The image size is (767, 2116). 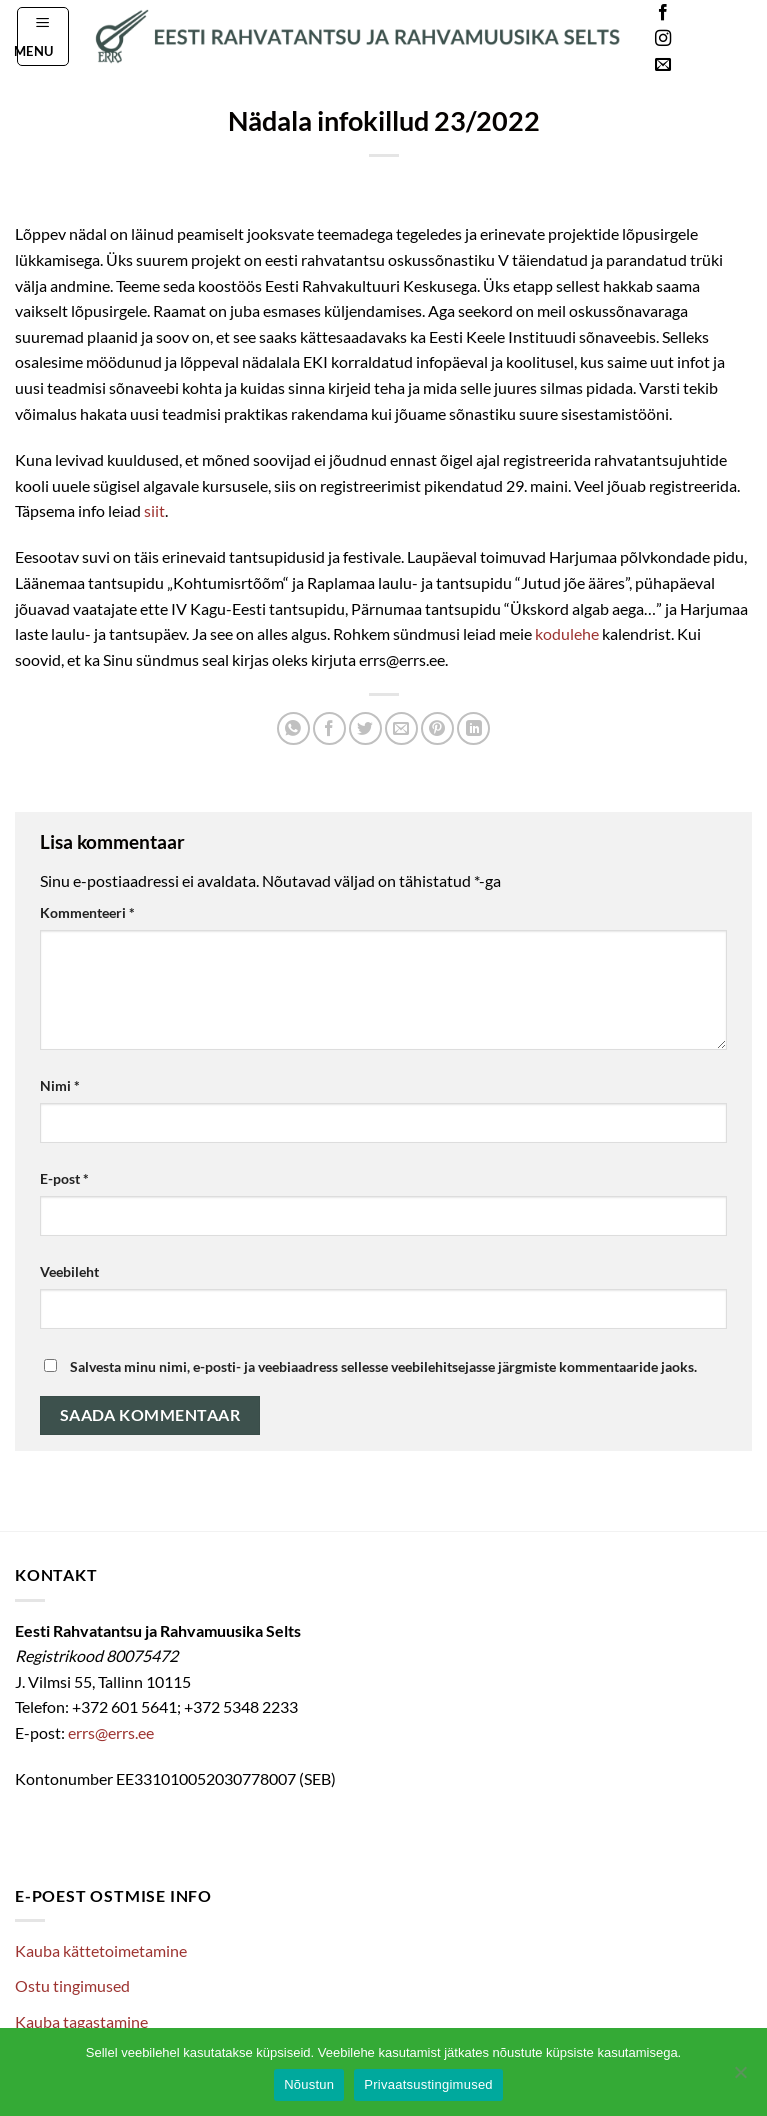 What do you see at coordinates (663, 65) in the screenshot?
I see `[Send us an email]` at bounding box center [663, 65].